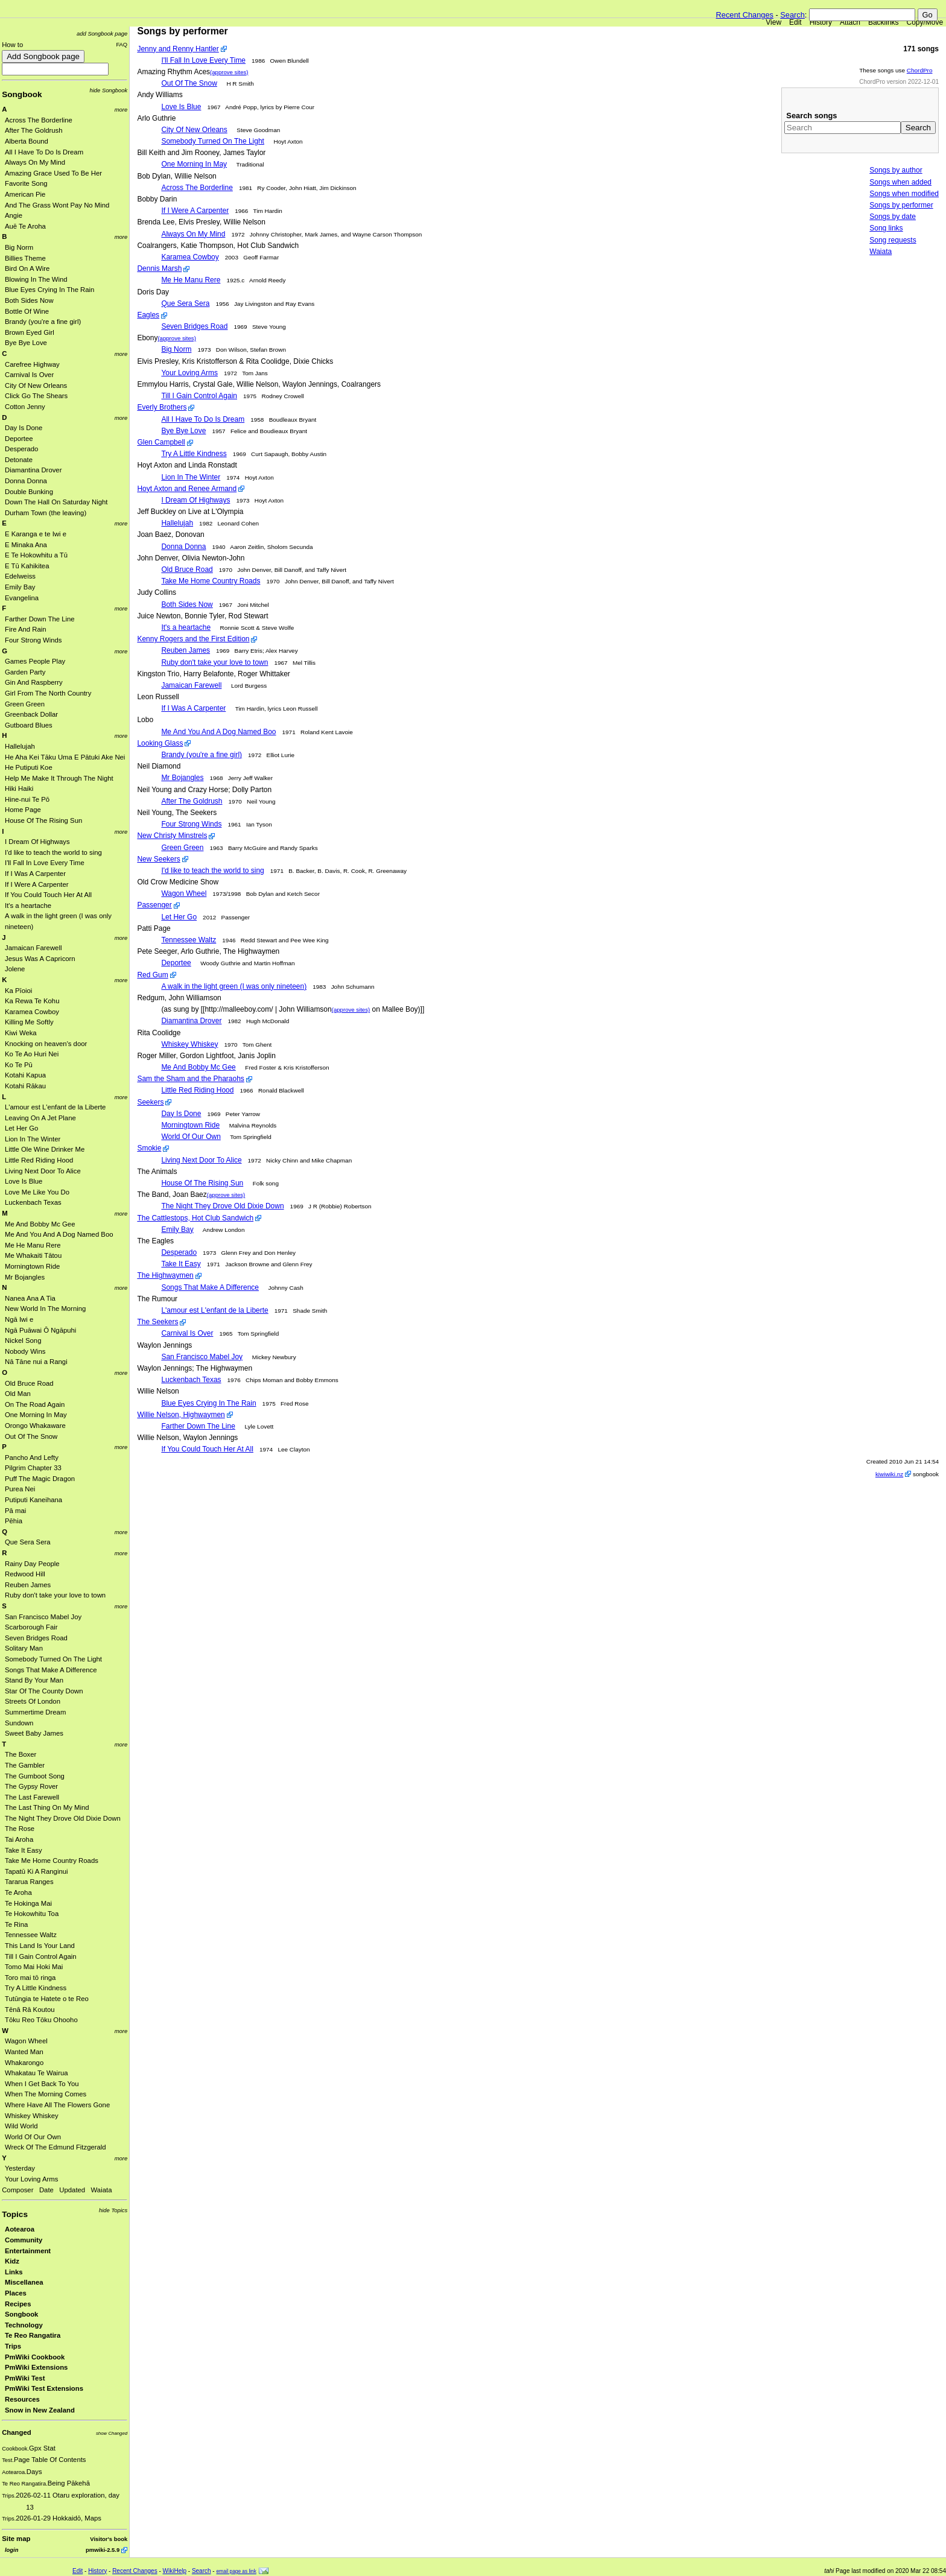 The image size is (946, 2576). What do you see at coordinates (21, 2126) in the screenshot?
I see `Wild World` at bounding box center [21, 2126].